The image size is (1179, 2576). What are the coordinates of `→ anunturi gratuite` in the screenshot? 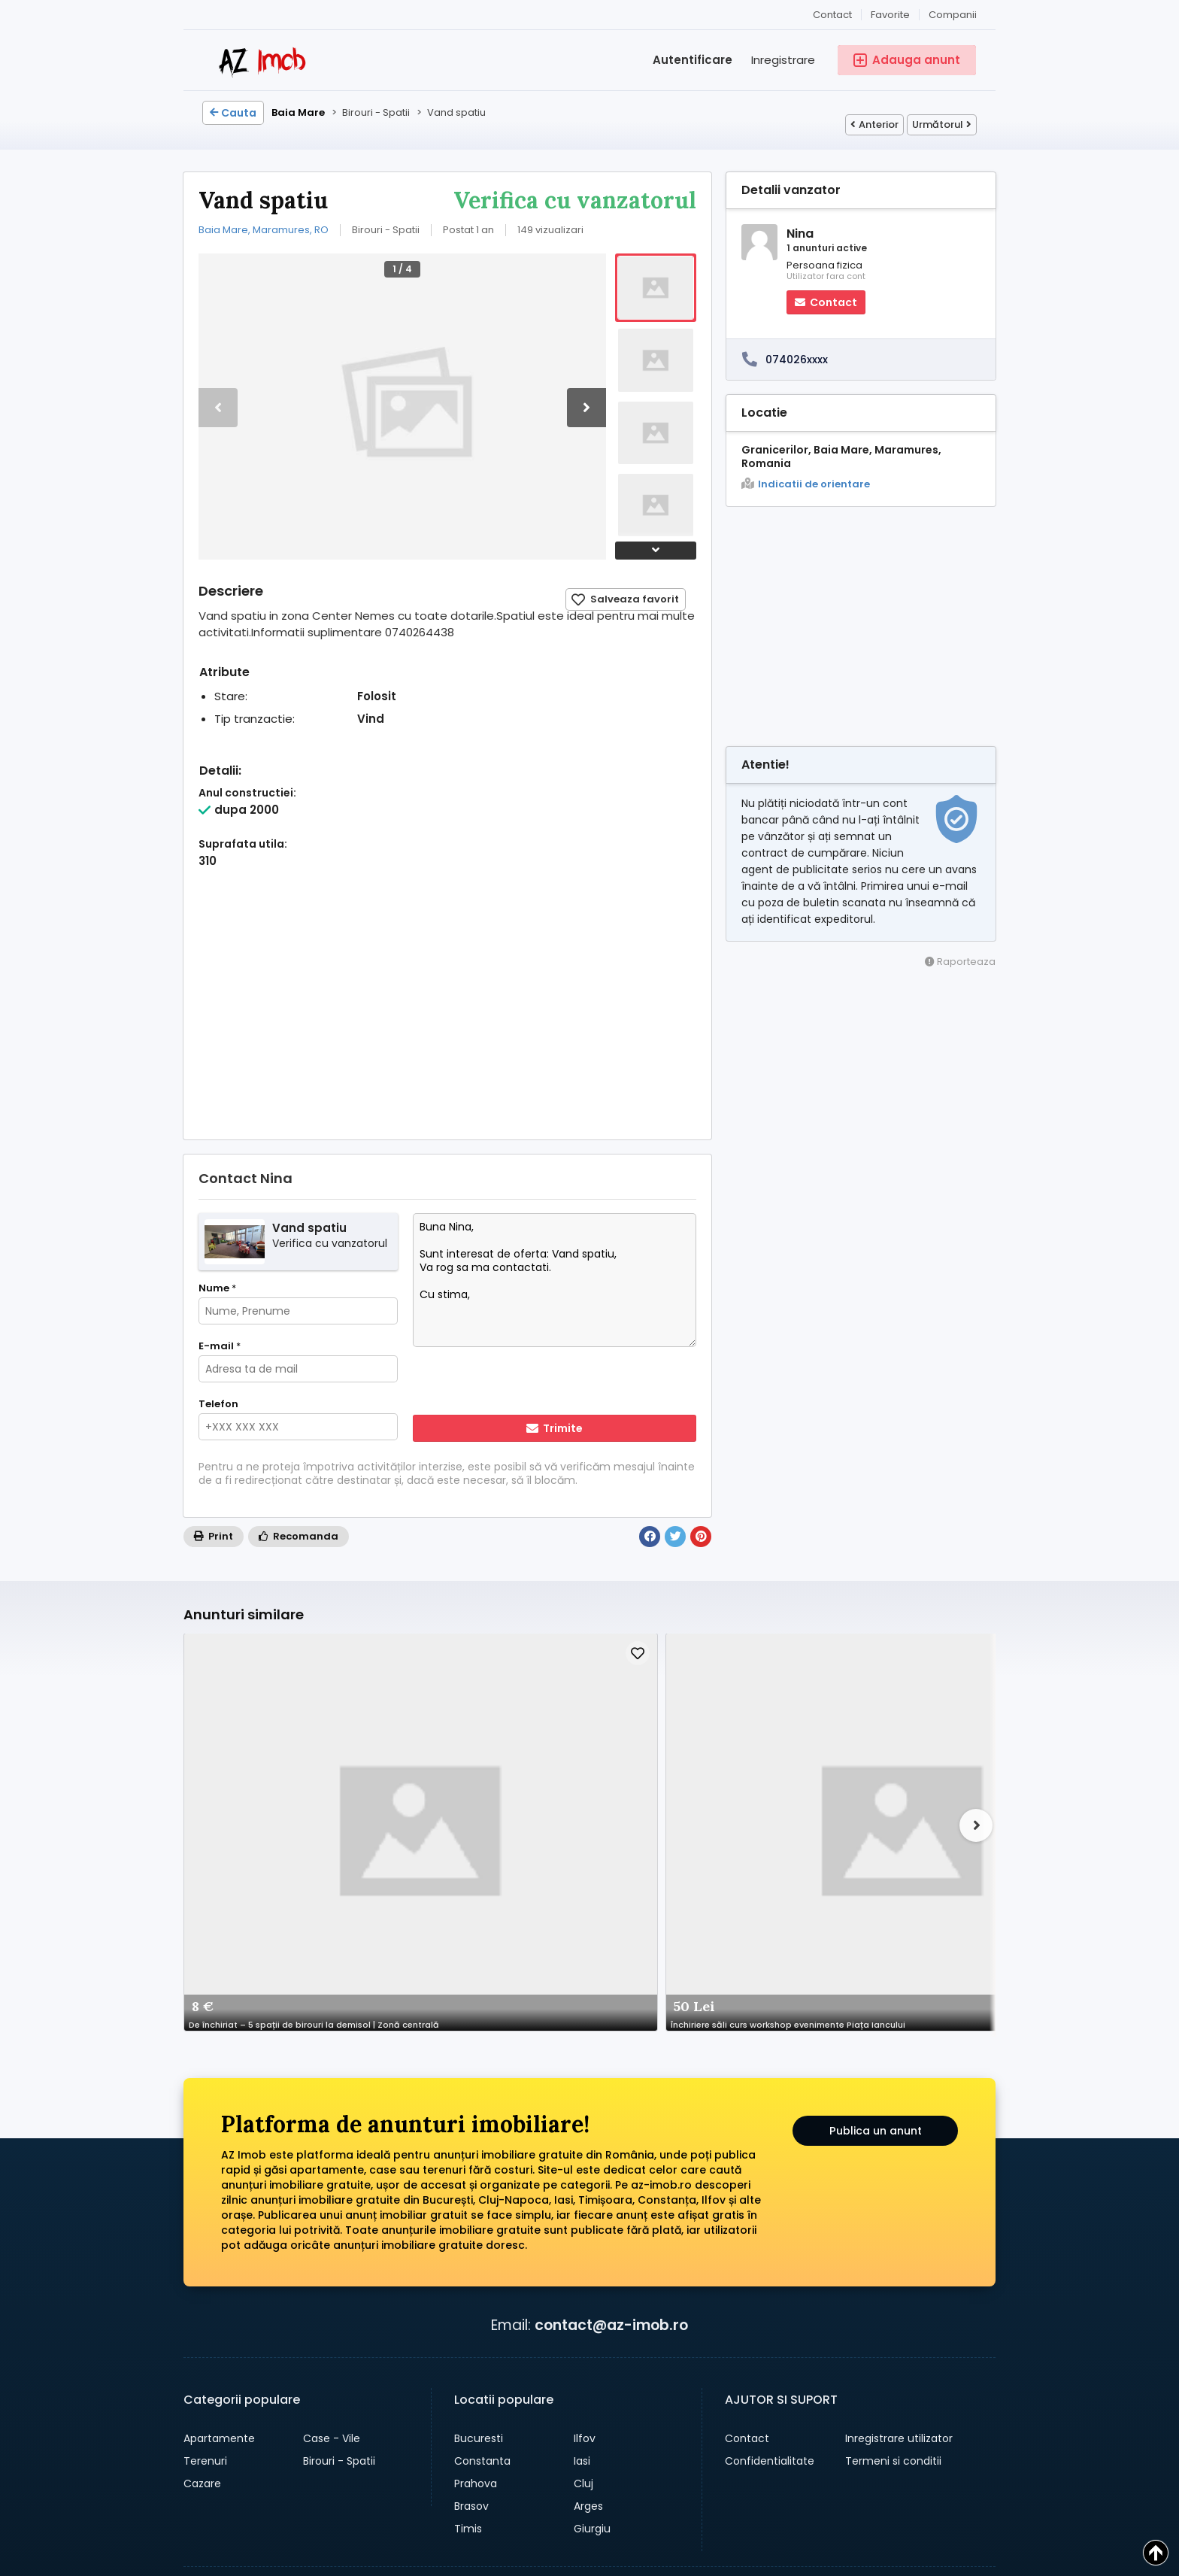 It's located at (267, 2406).